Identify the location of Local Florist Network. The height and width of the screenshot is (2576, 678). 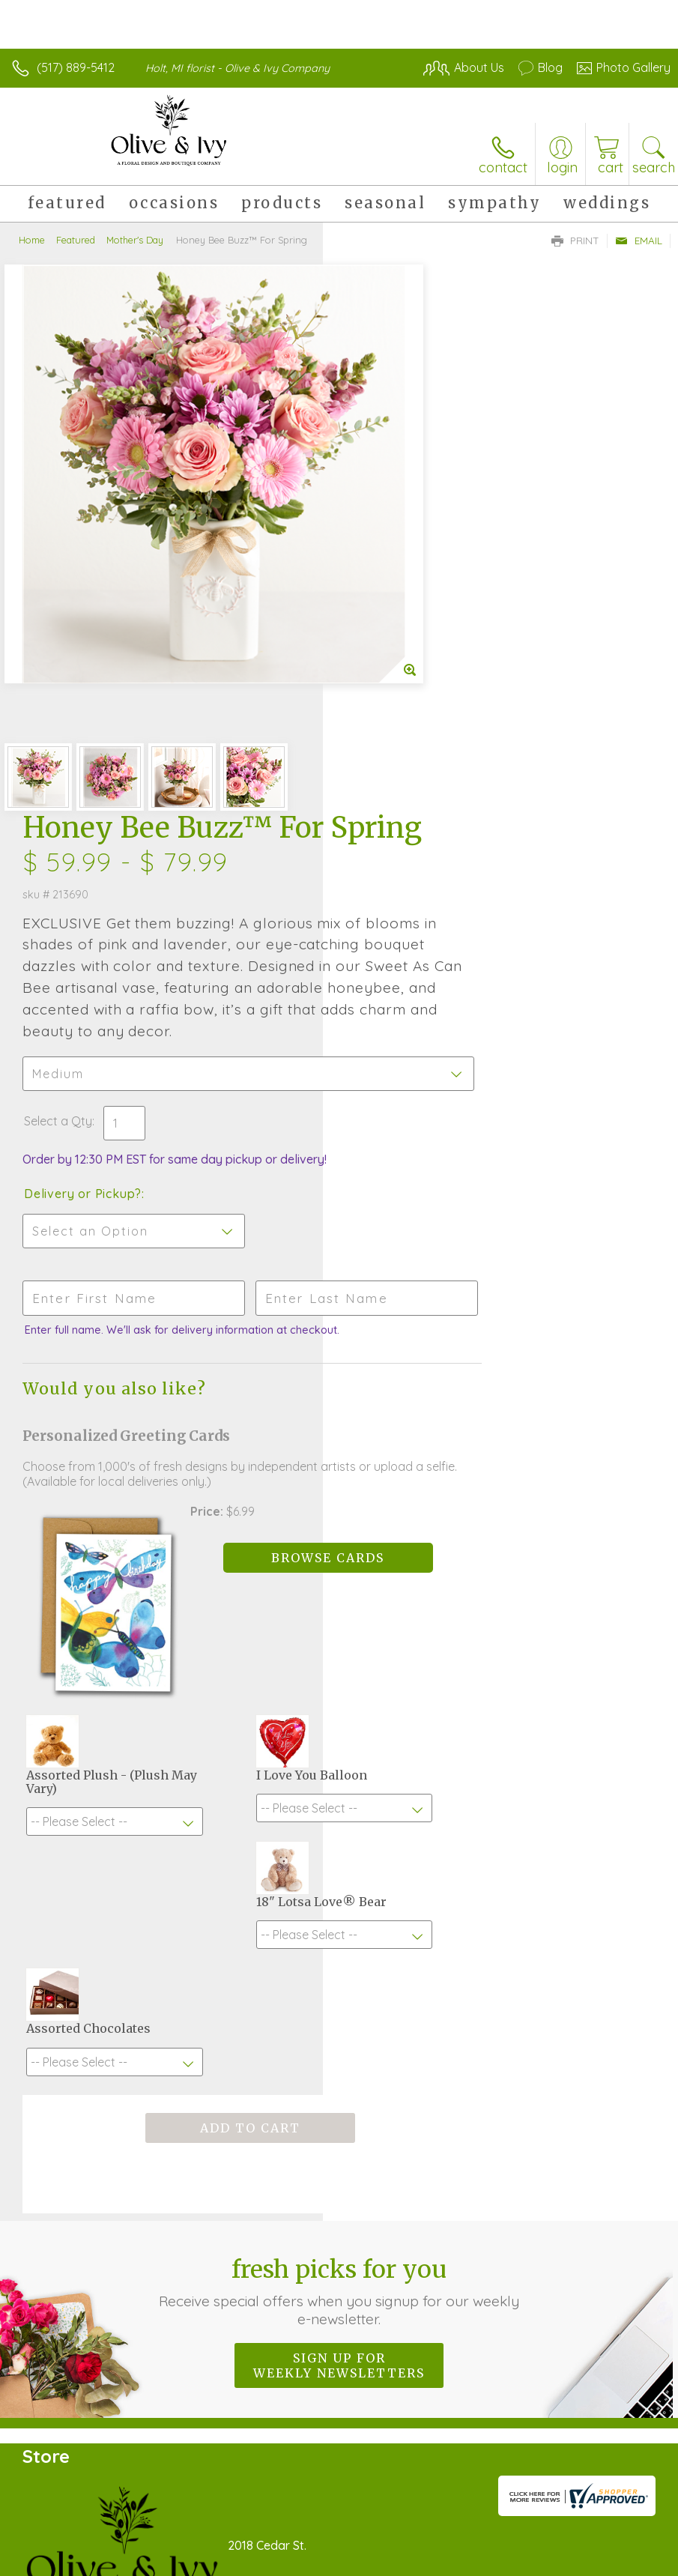
(522, 2529).